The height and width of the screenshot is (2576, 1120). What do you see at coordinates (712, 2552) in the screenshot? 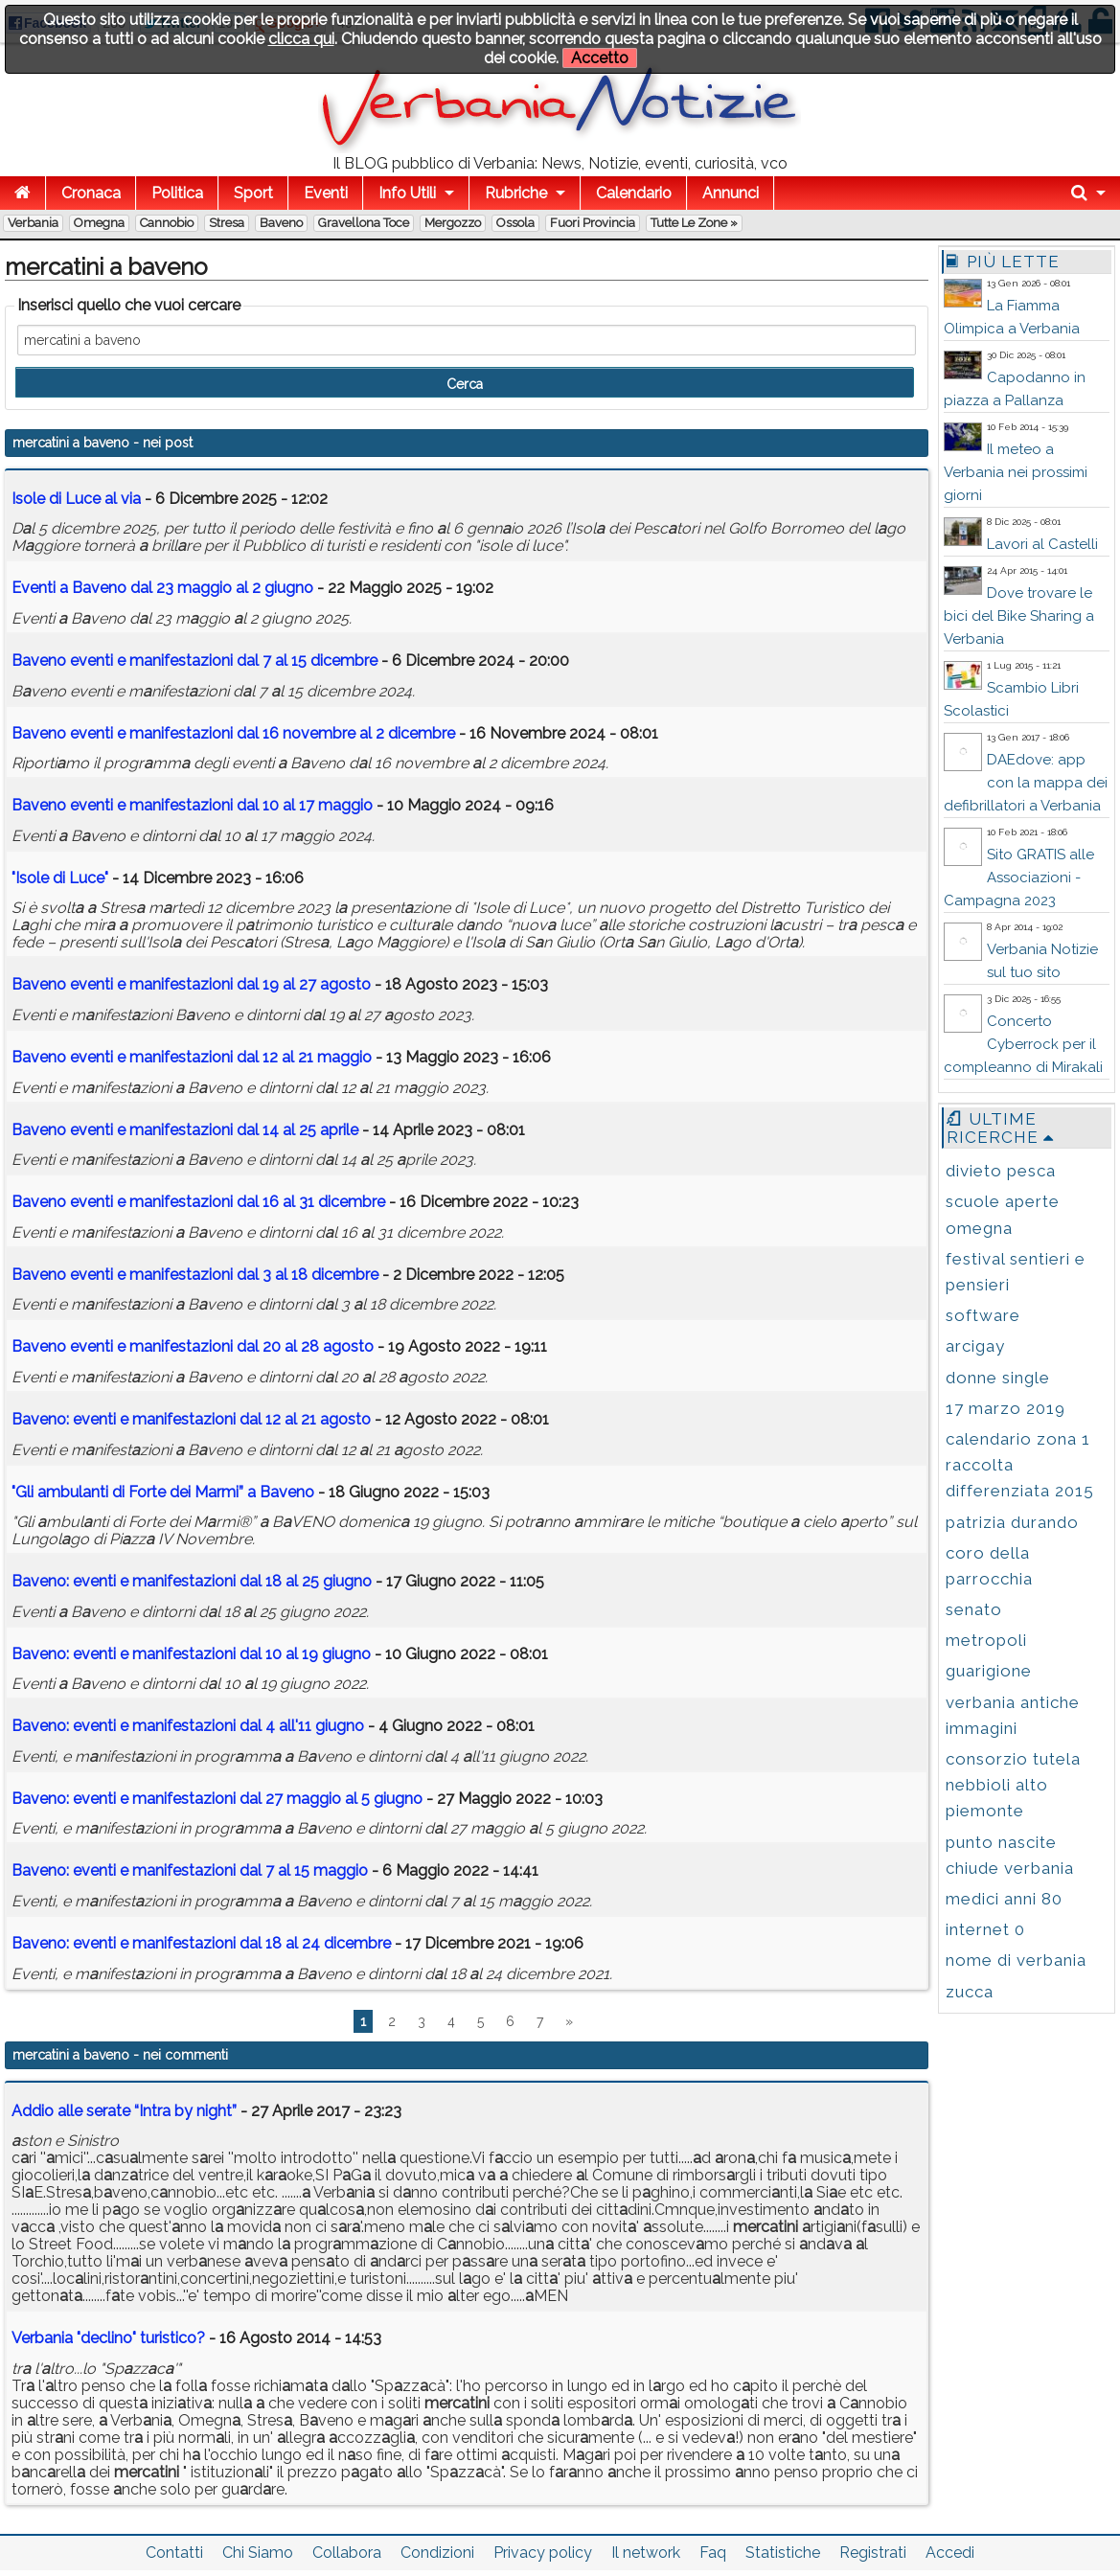
I see `Faq` at bounding box center [712, 2552].